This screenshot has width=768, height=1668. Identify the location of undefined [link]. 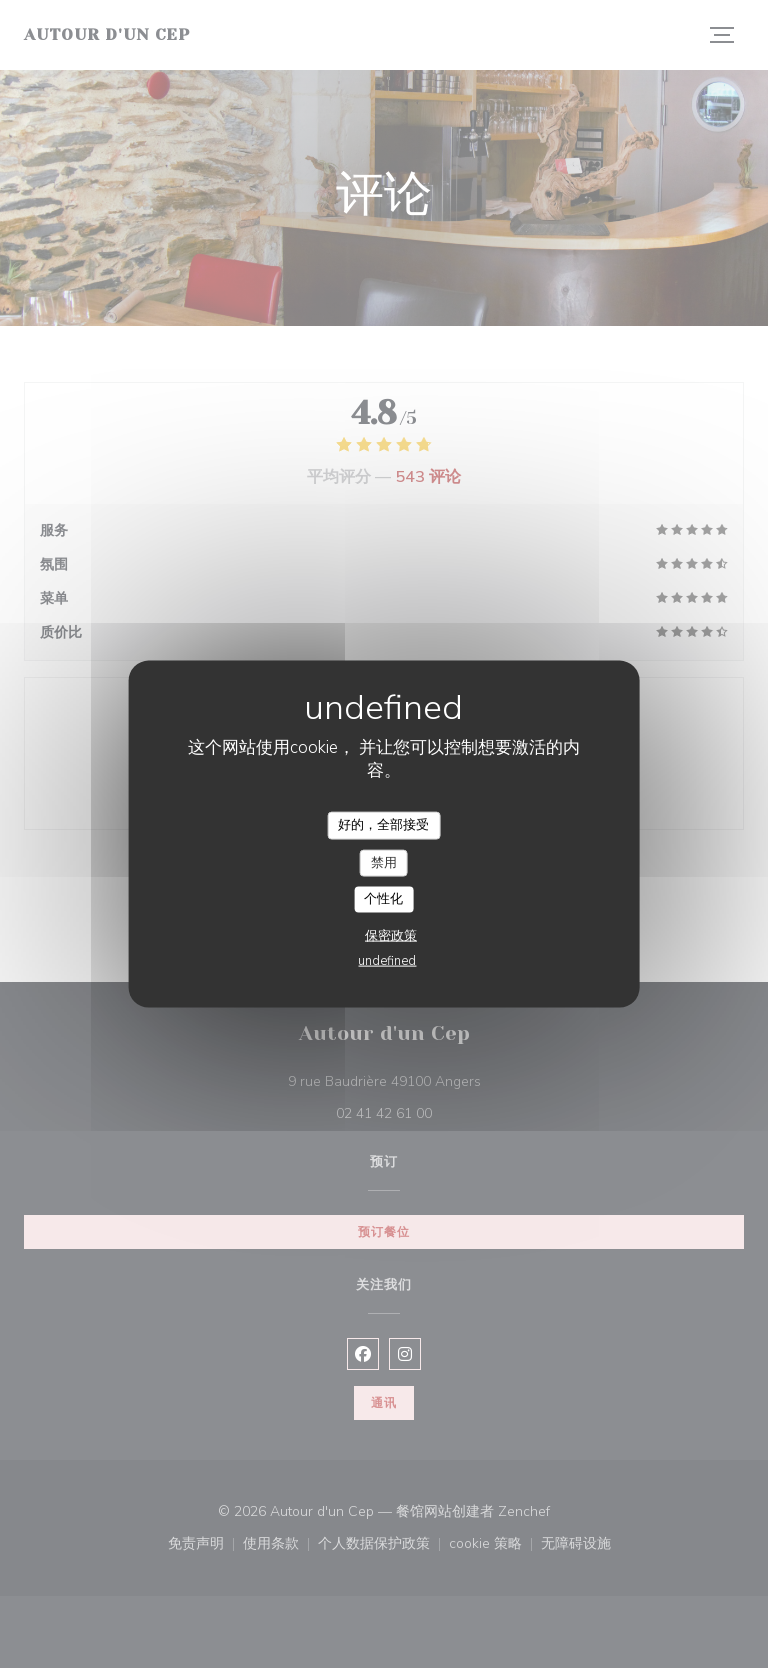
(387, 960).